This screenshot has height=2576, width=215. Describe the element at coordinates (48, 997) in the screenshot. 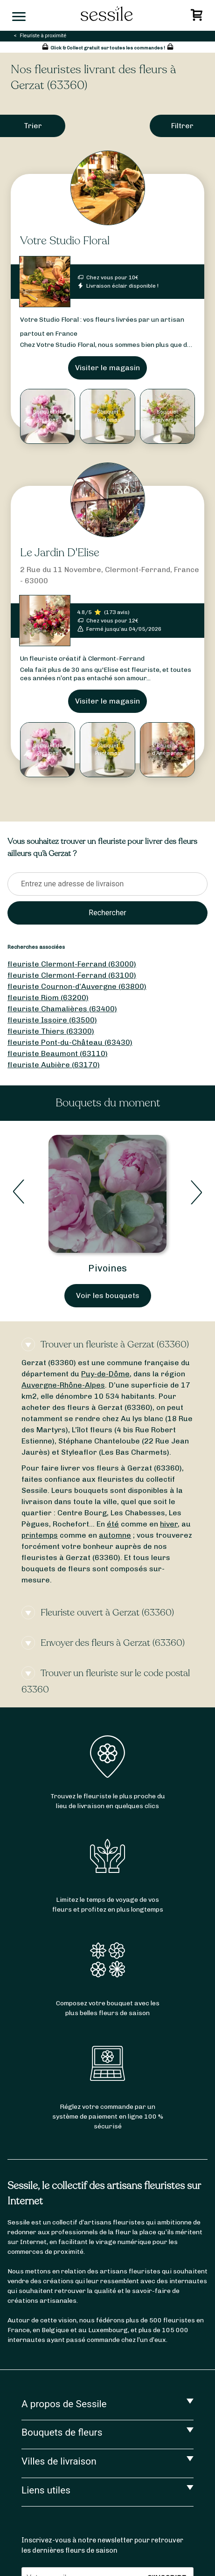

I see `fleuriste Riom (63200)` at that location.